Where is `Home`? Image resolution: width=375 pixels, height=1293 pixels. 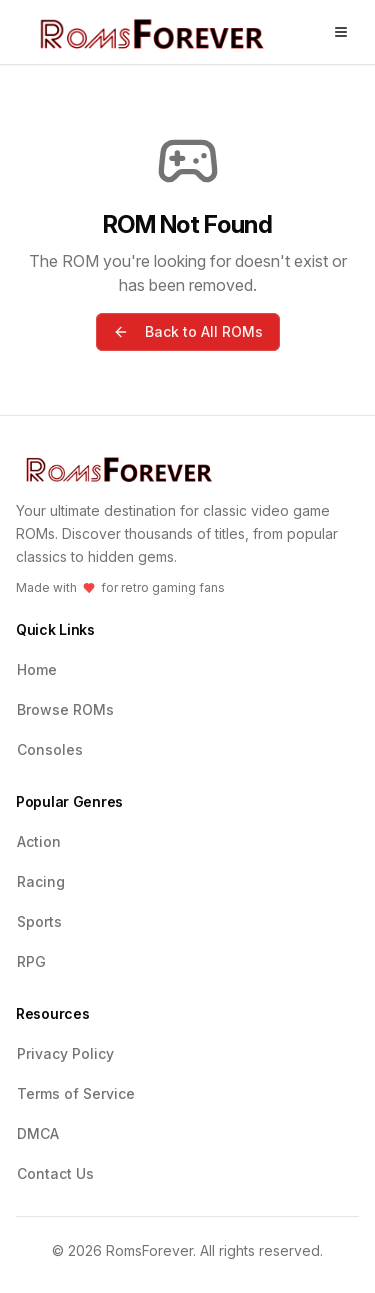
Home is located at coordinates (37, 669).